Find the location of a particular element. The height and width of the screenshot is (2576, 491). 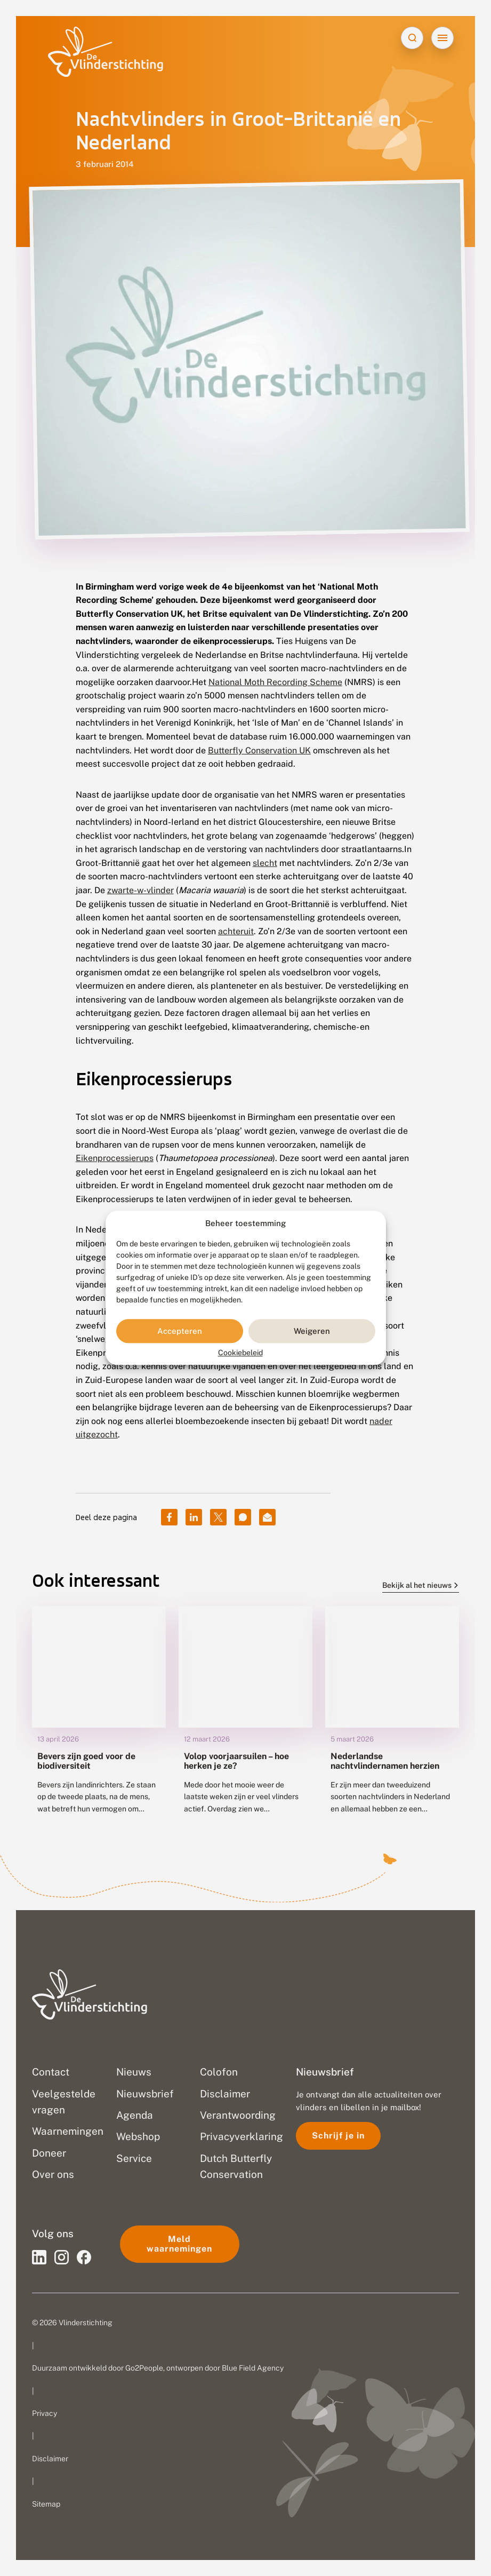

Weigeren is located at coordinates (312, 1330).